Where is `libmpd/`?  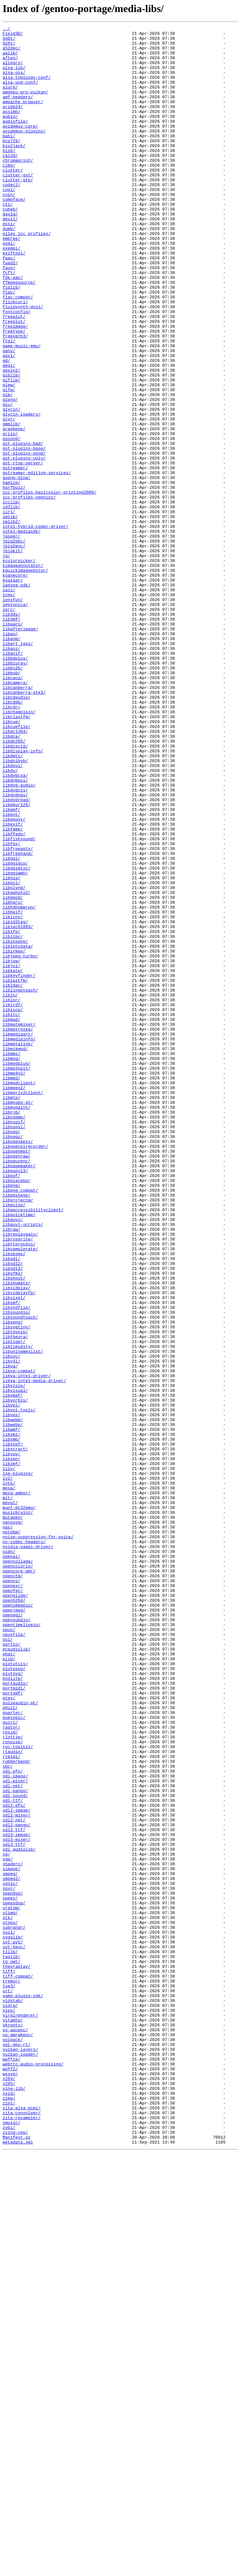
libmpd/ is located at coordinates (11, 1289).